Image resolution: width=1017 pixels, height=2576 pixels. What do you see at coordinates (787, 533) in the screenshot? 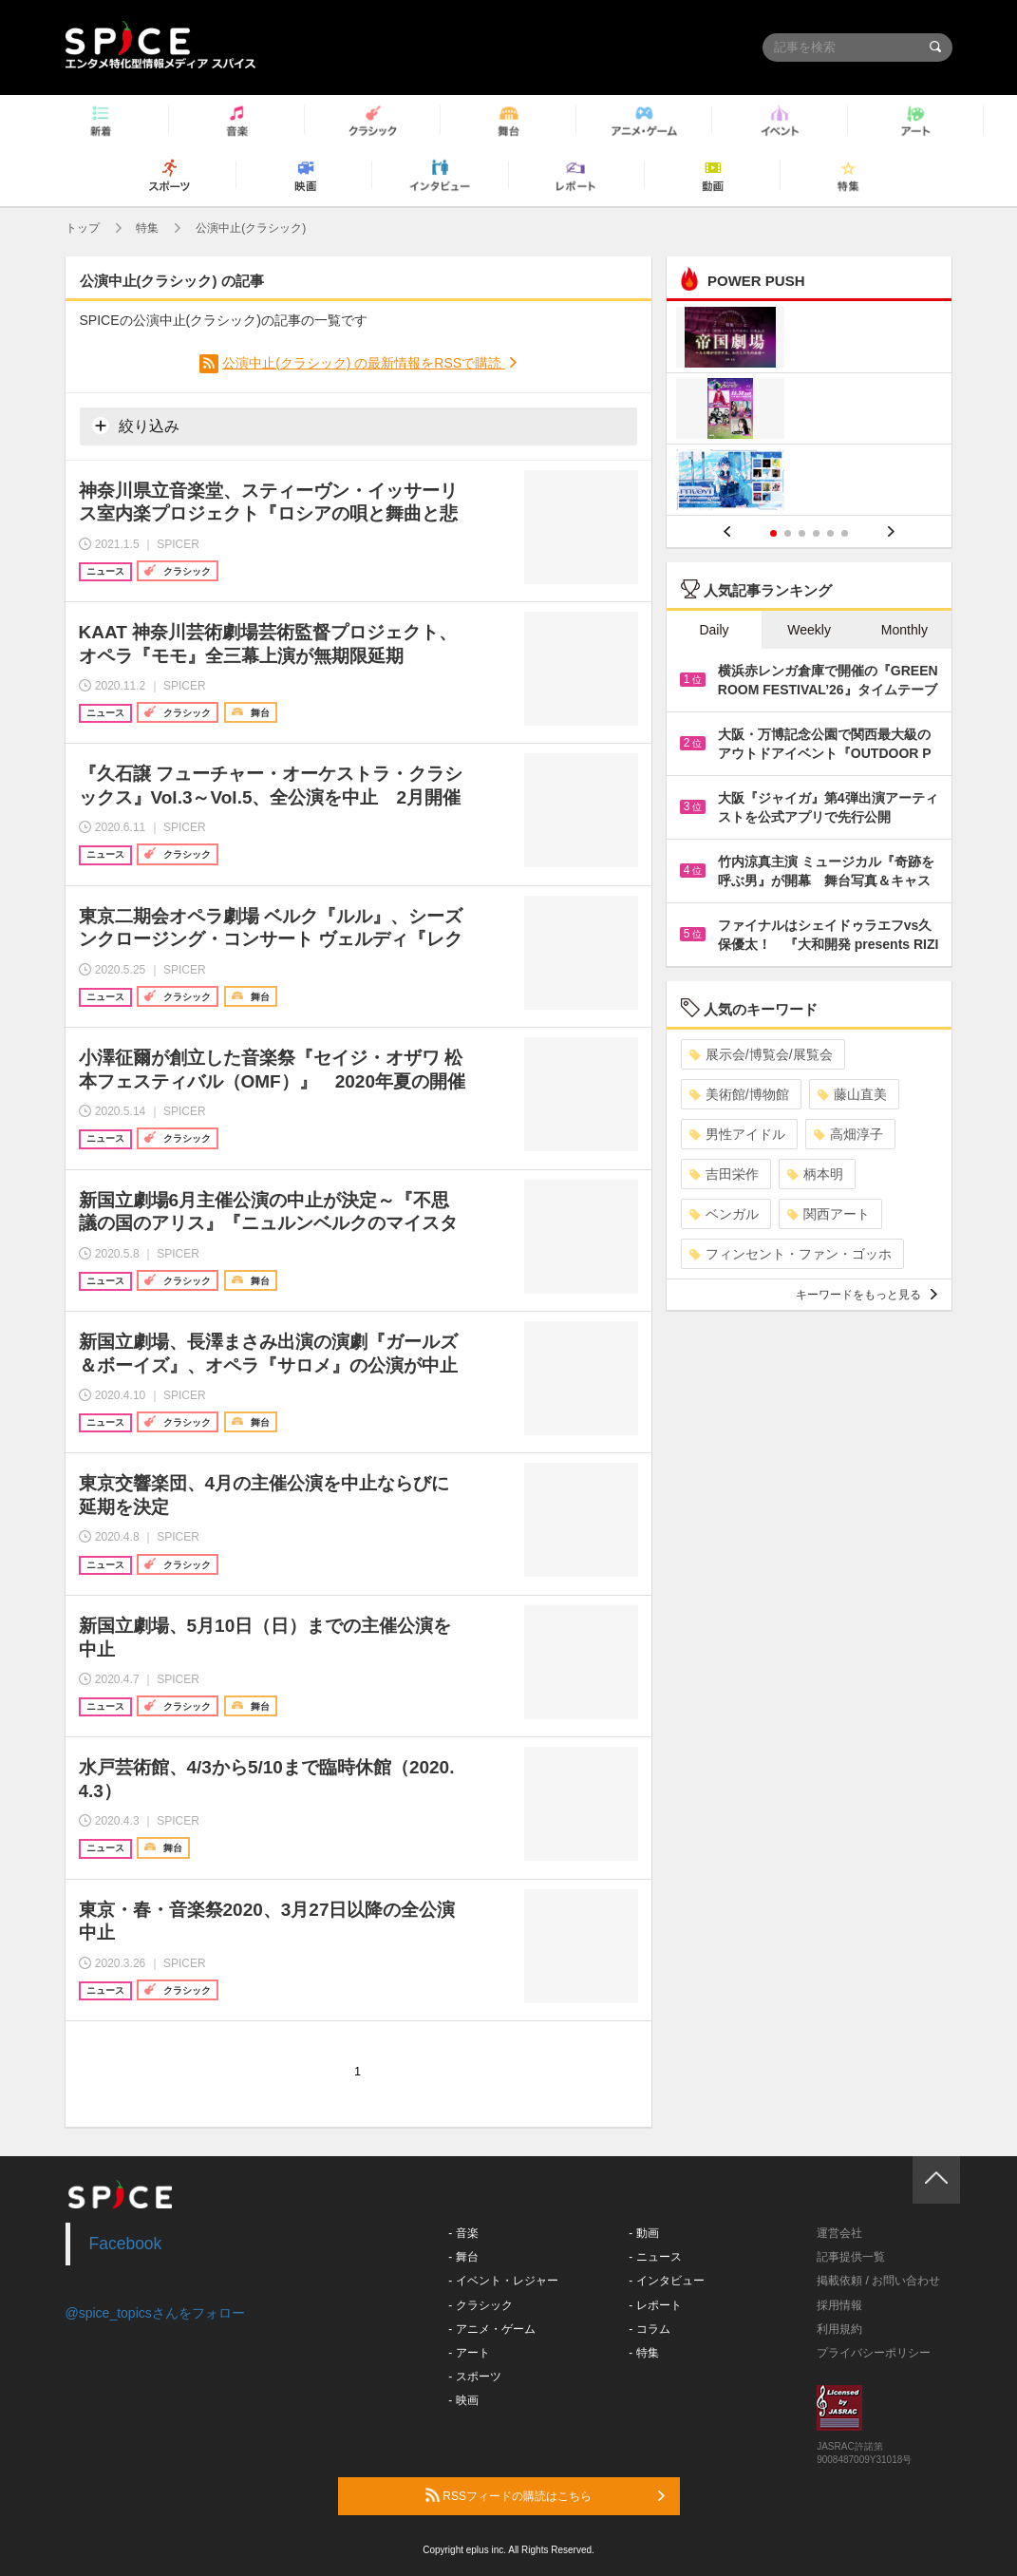
I see `2 [button]` at bounding box center [787, 533].